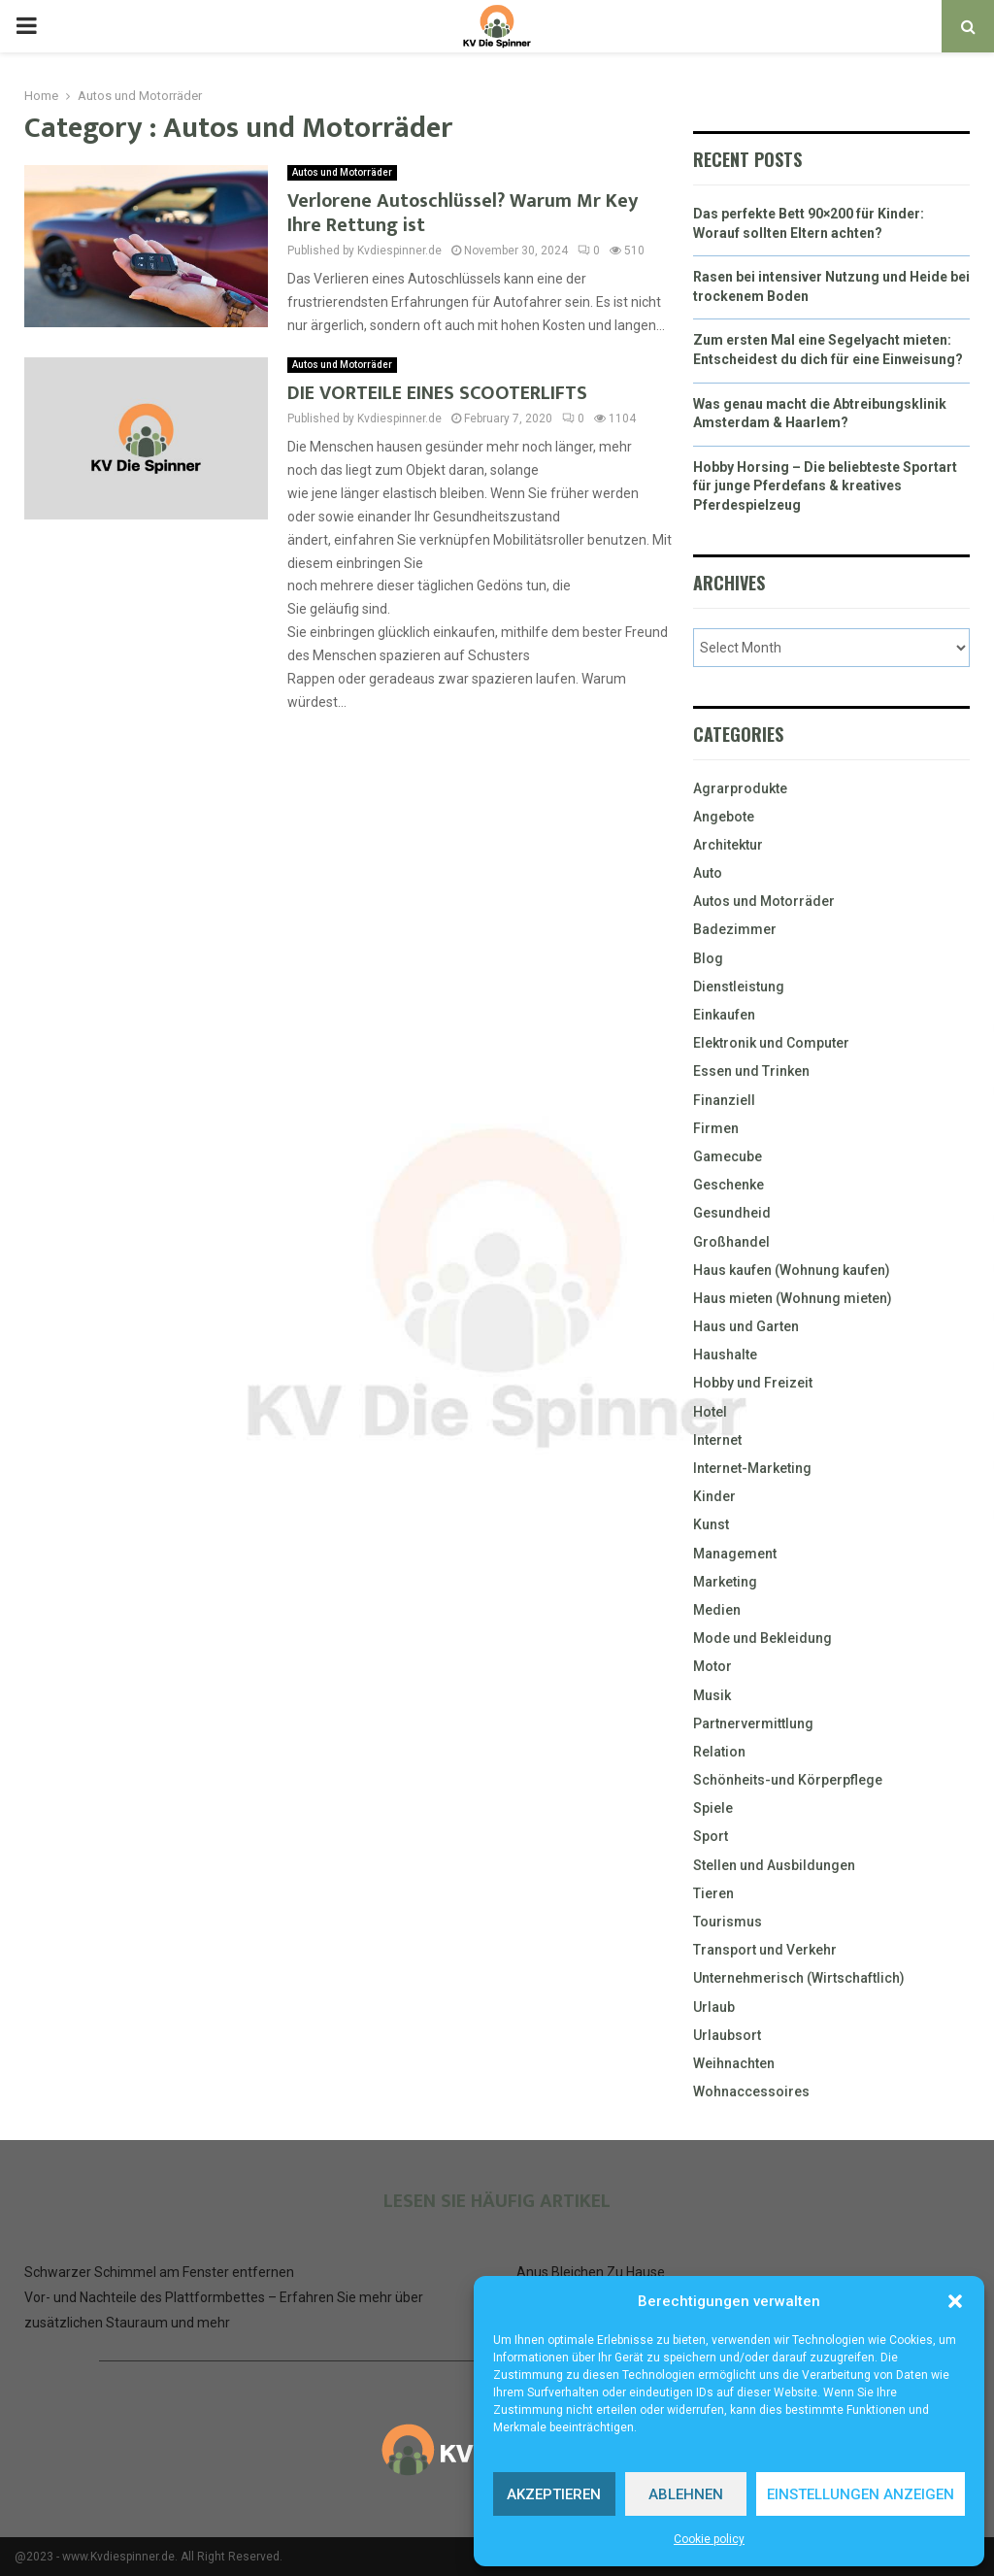 This screenshot has height=2576, width=994. I want to click on Einkaufen, so click(724, 1014).